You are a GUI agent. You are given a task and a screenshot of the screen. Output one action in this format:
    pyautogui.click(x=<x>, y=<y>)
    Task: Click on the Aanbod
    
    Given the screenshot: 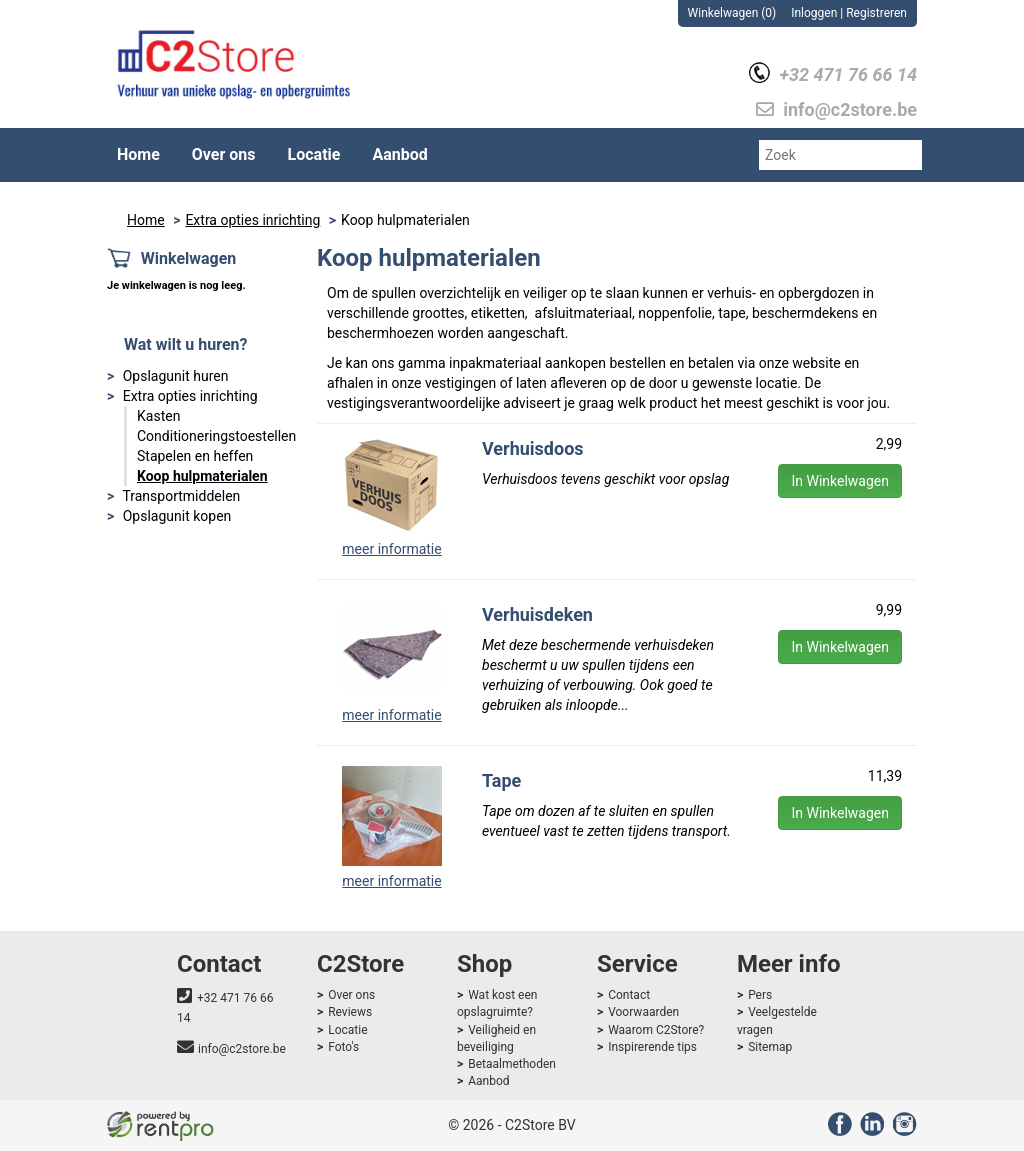 What is the action you would take?
    pyautogui.click(x=399, y=154)
    